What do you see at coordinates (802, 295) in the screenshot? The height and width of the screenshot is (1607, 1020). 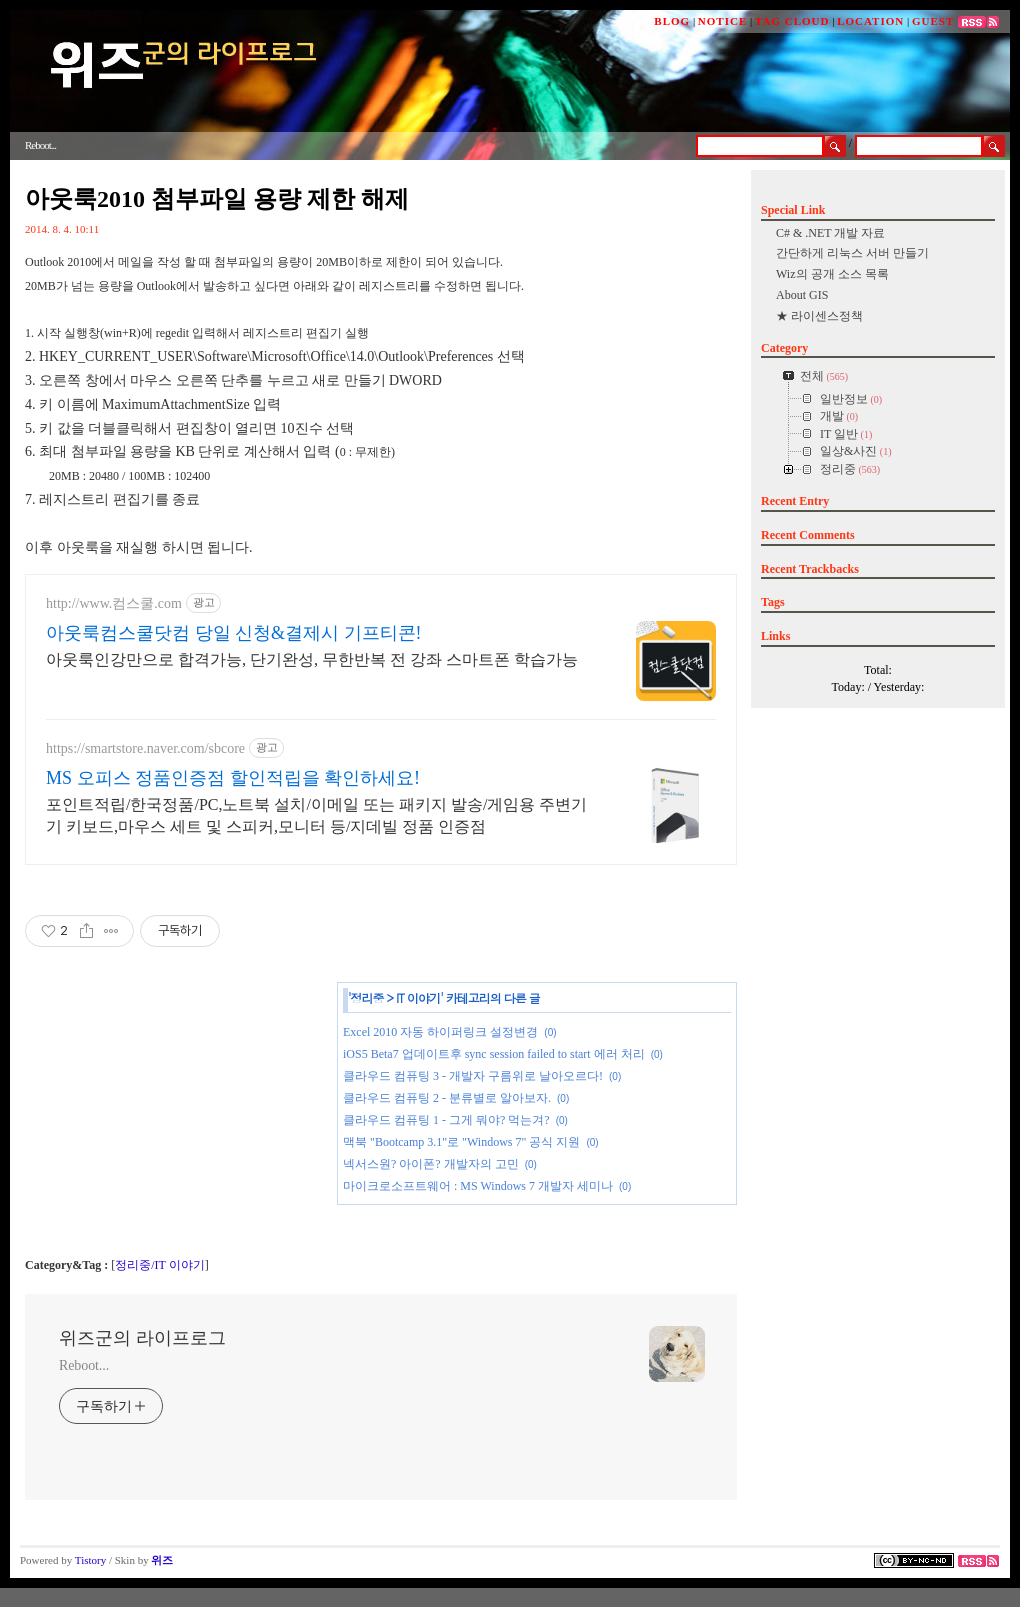 I see `About GIS` at bounding box center [802, 295].